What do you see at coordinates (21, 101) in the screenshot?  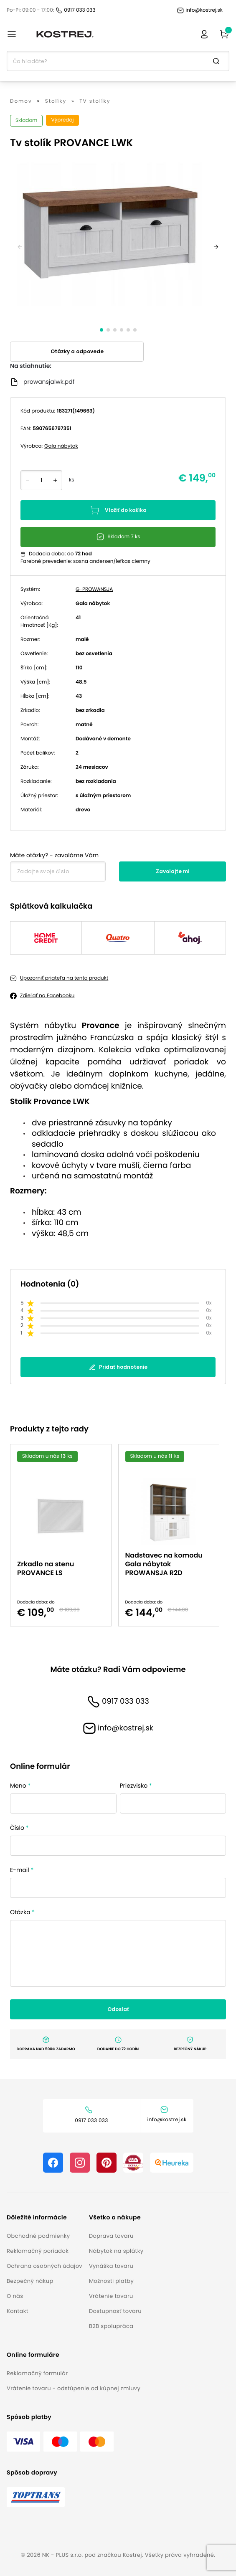 I see `Domov` at bounding box center [21, 101].